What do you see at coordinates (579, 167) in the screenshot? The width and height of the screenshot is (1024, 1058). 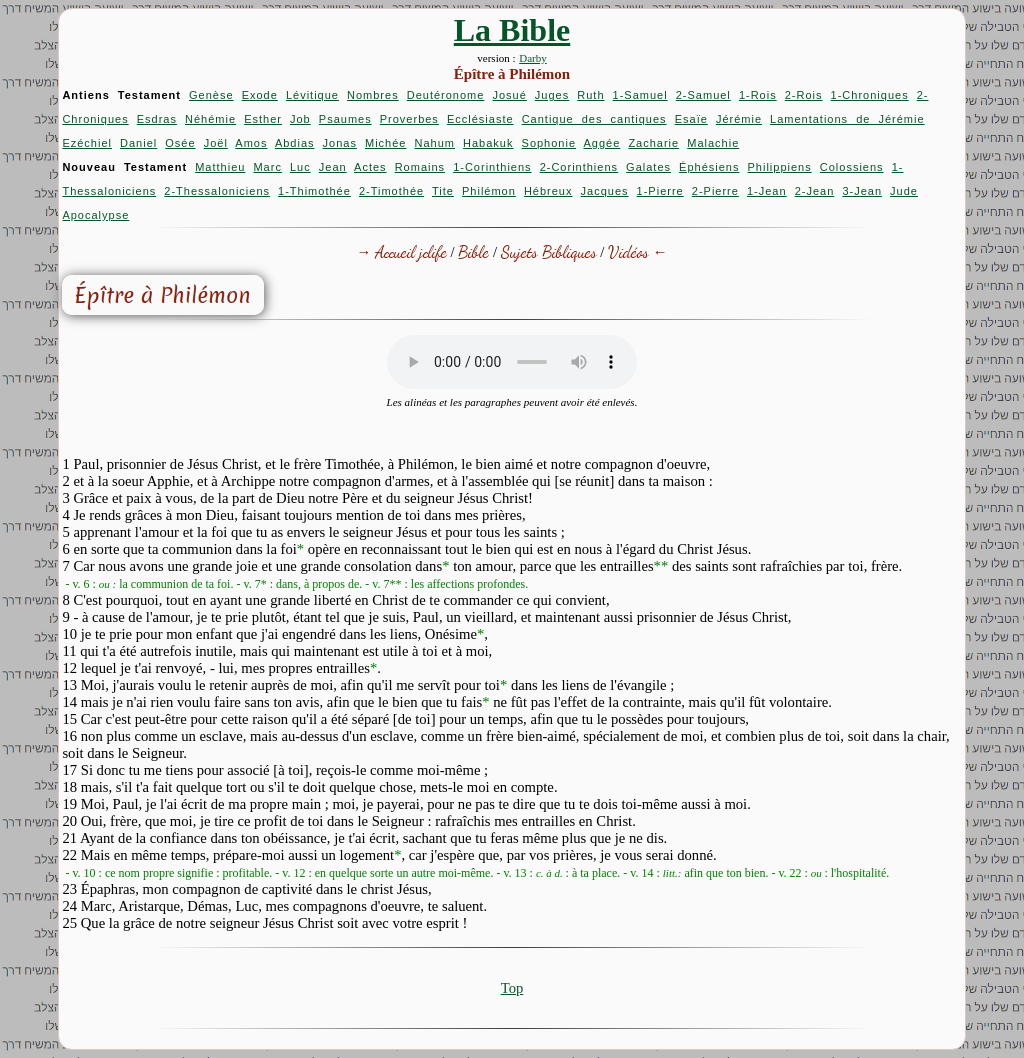 I see `2-Corinthiens` at bounding box center [579, 167].